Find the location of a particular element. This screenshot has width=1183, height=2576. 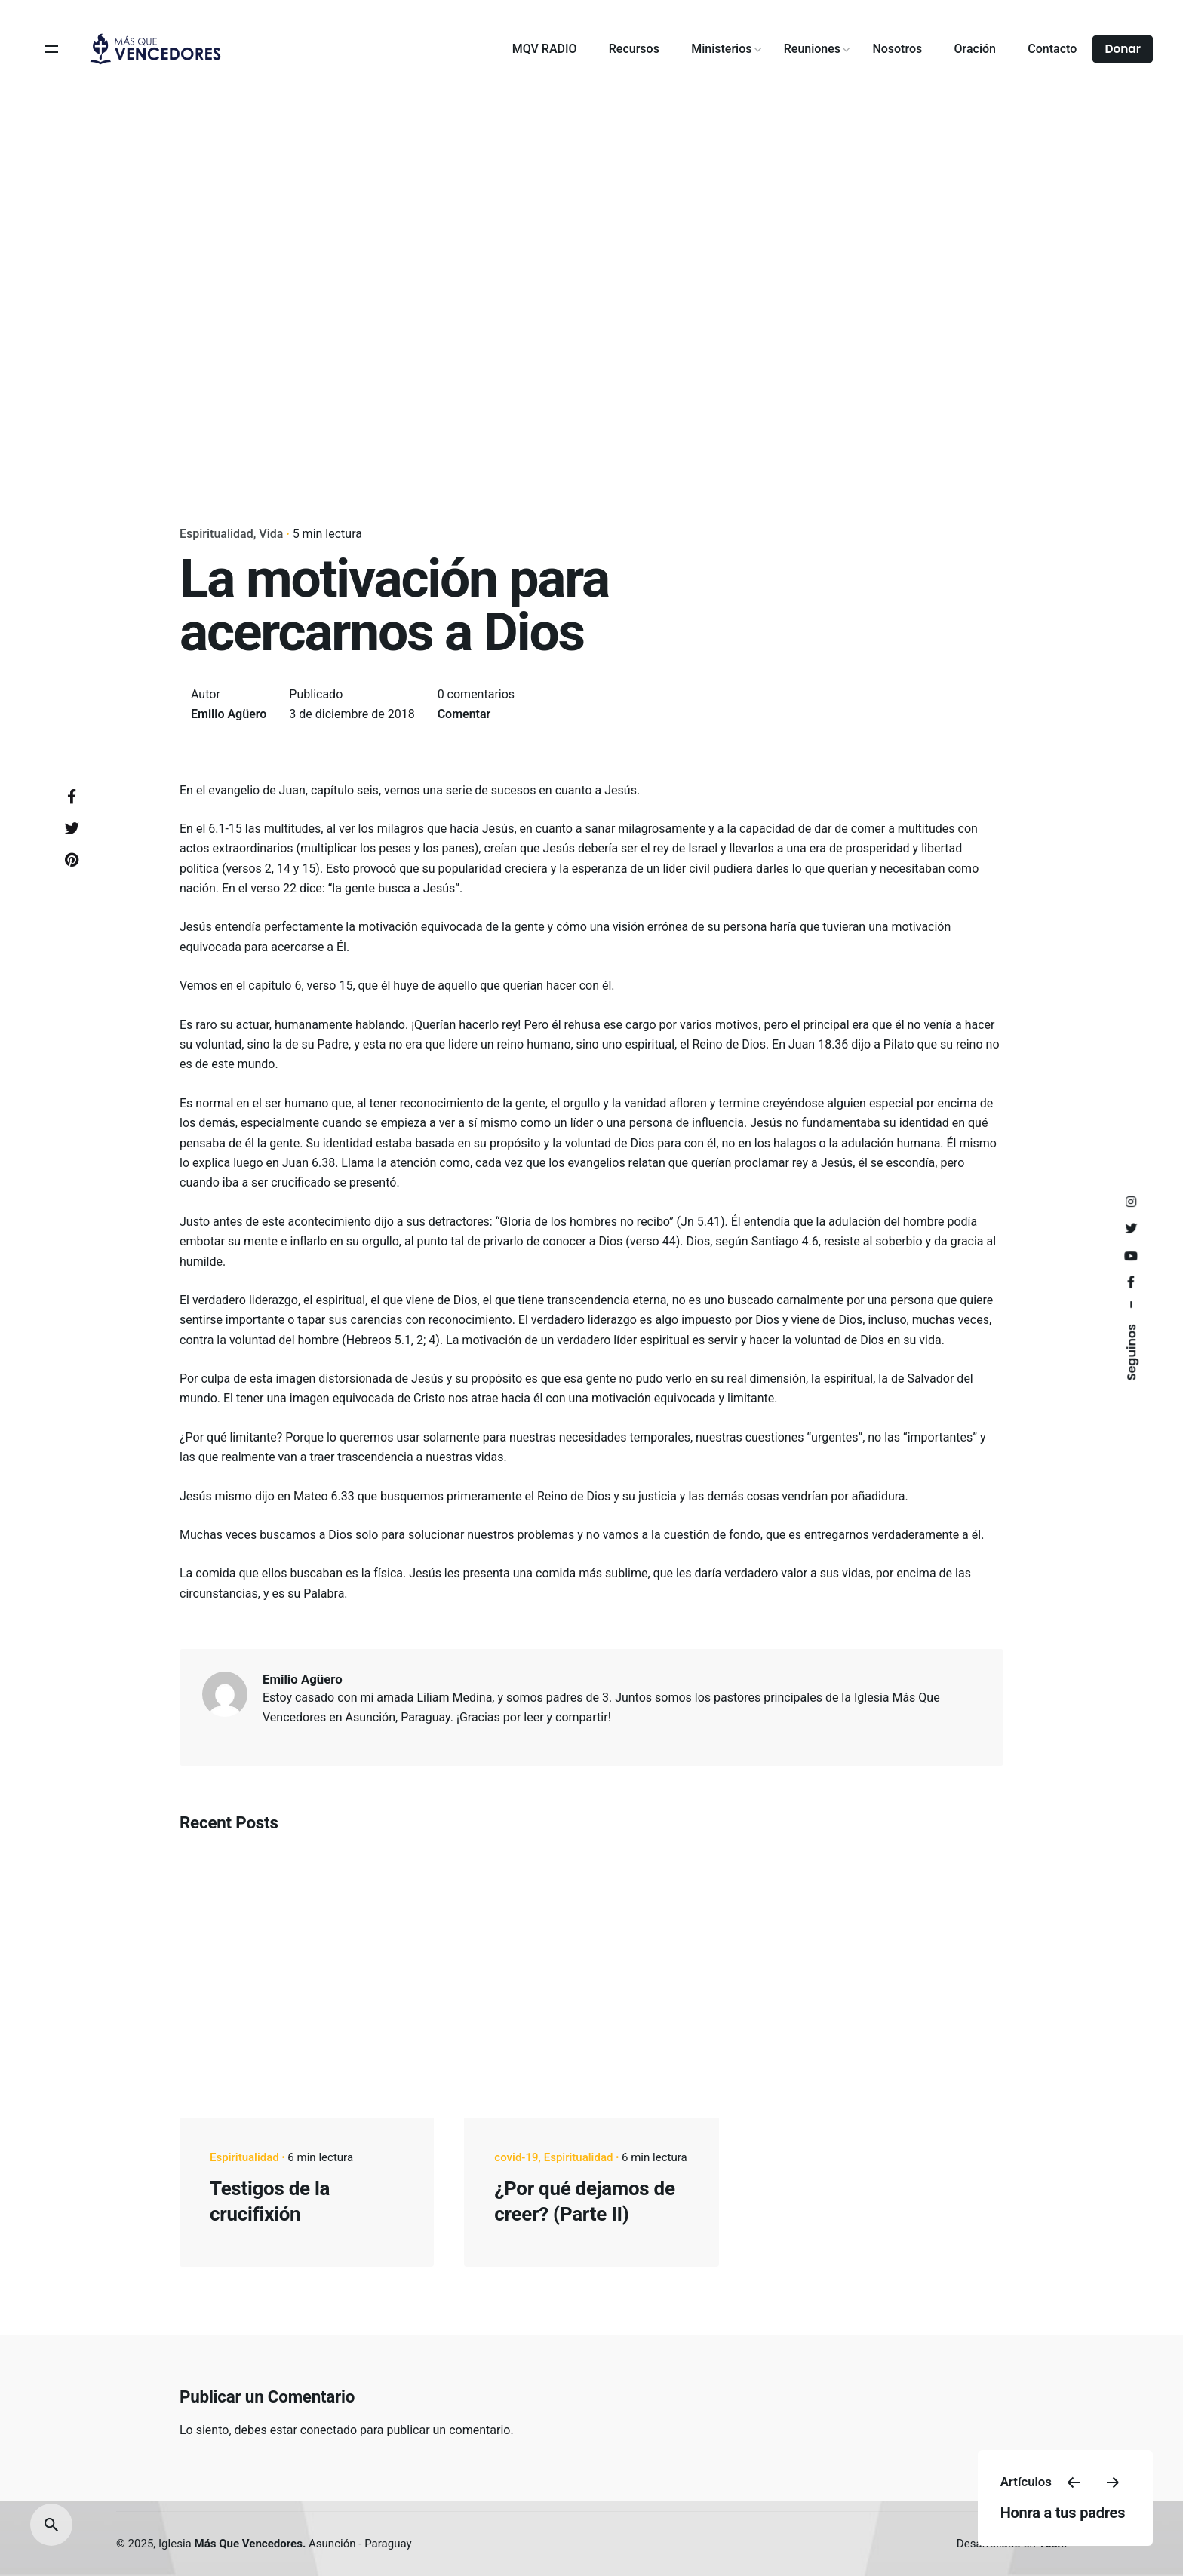

Vida is located at coordinates (271, 534).